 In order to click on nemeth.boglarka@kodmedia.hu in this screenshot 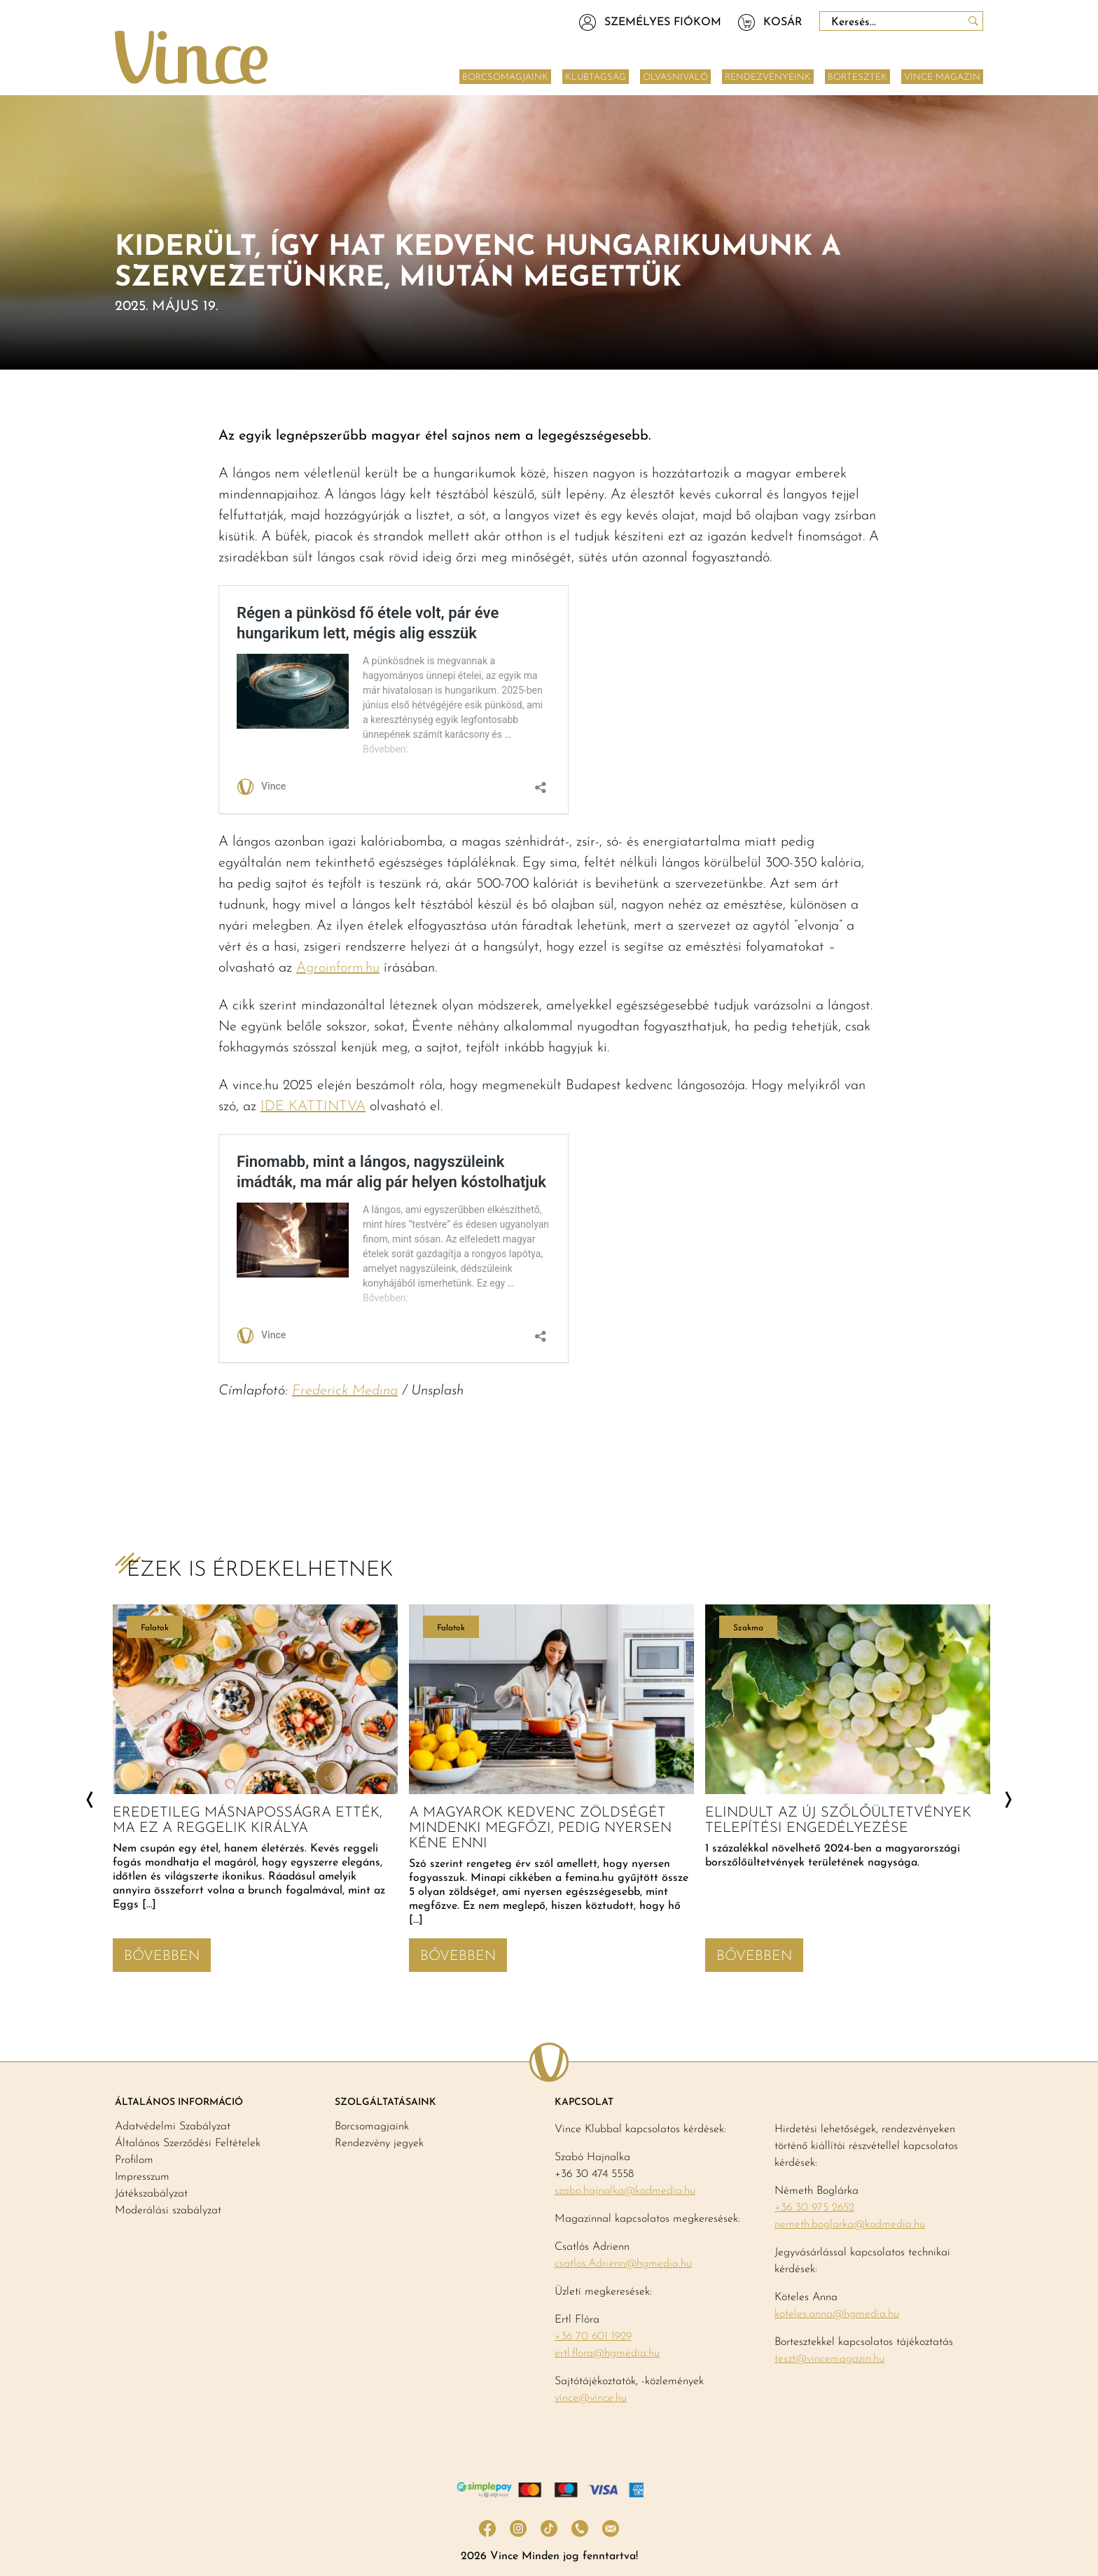, I will do `click(849, 2224)`.